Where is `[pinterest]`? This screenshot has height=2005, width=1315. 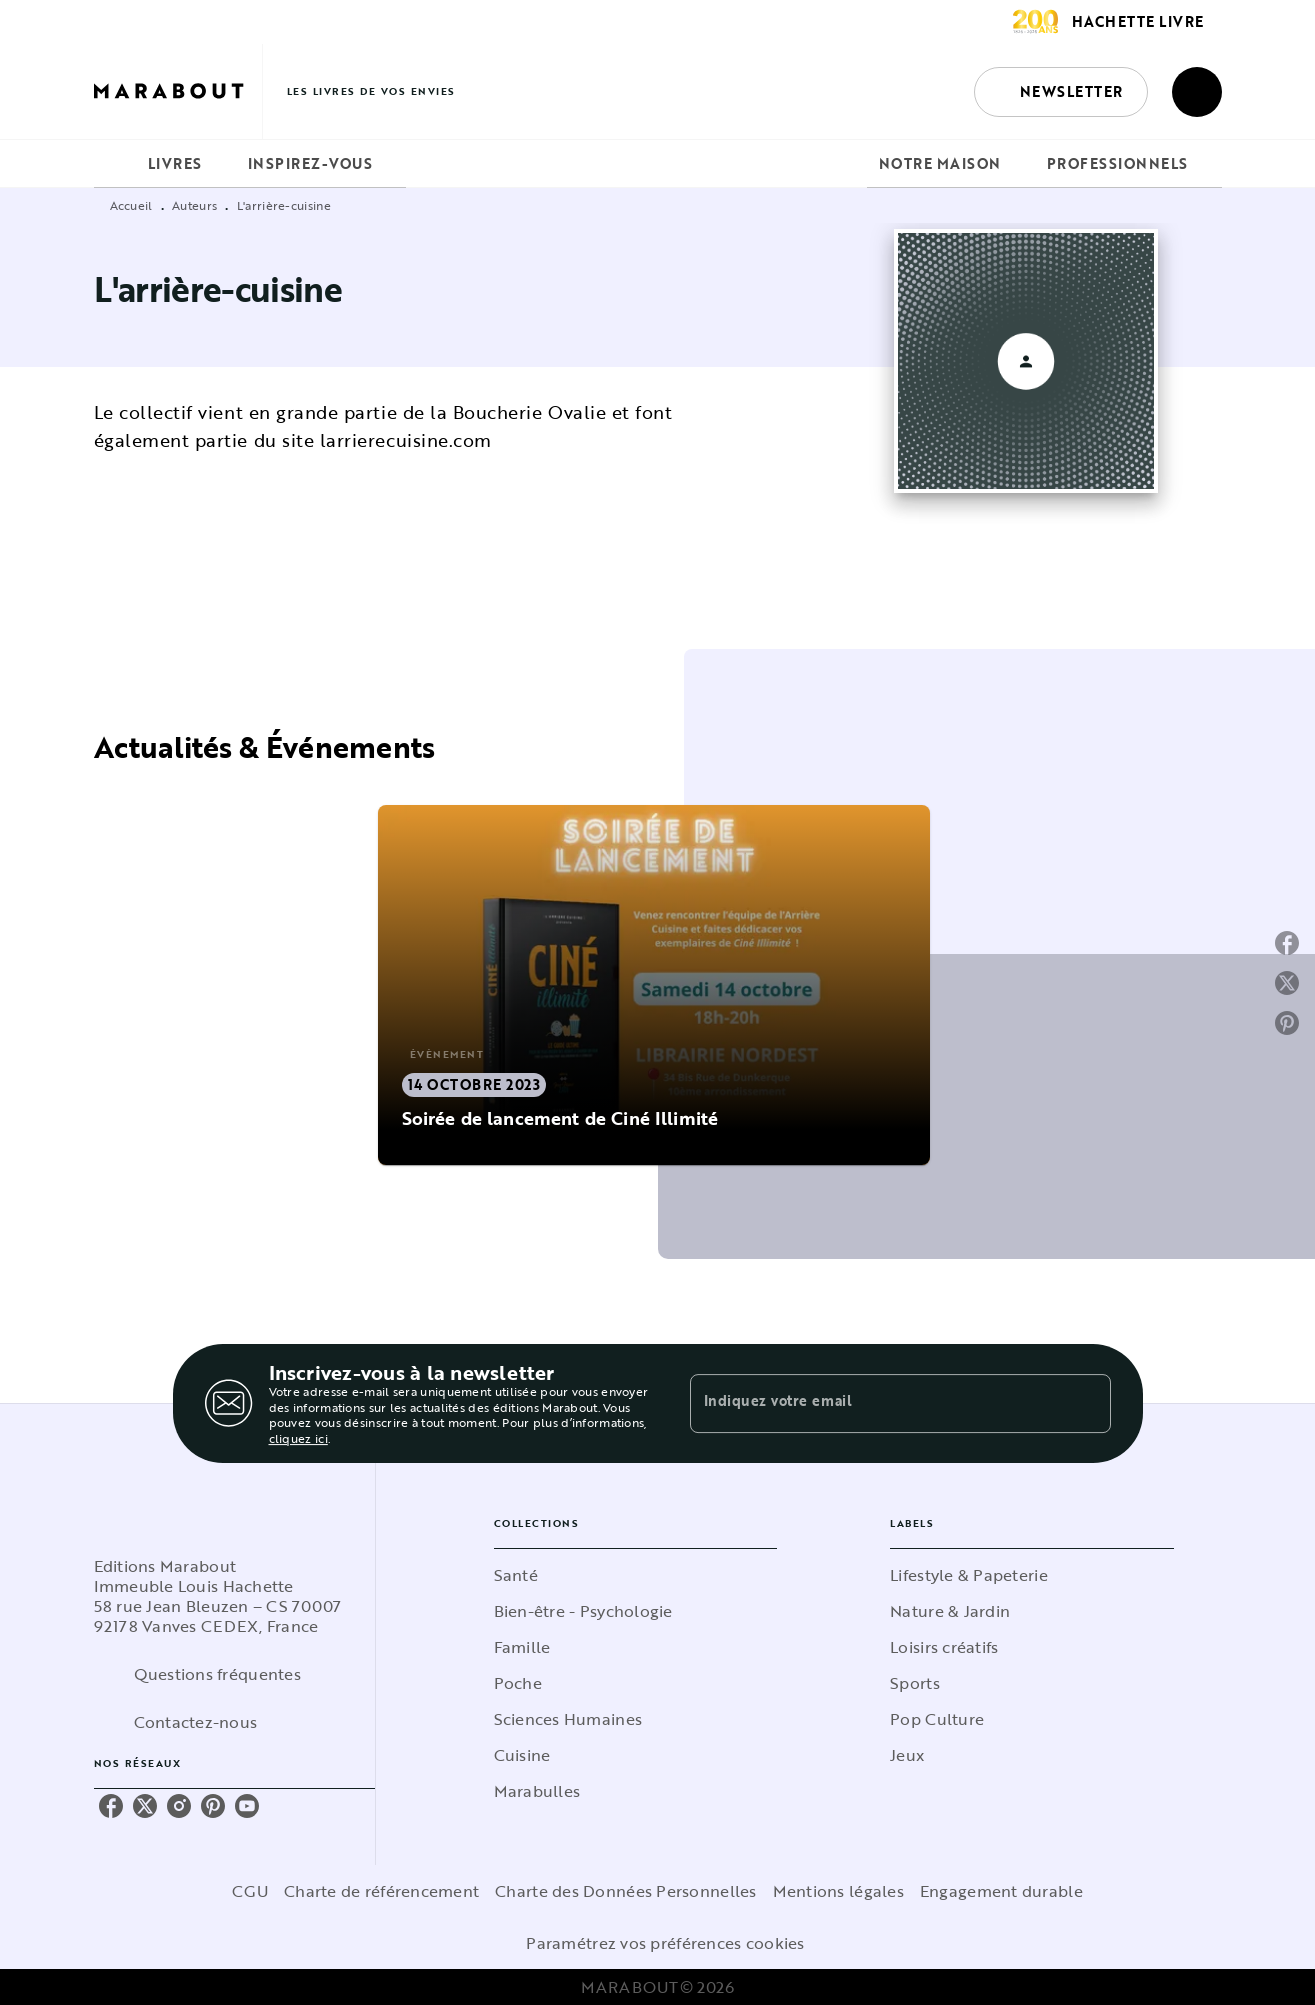
[pinterest] is located at coordinates (213, 1806).